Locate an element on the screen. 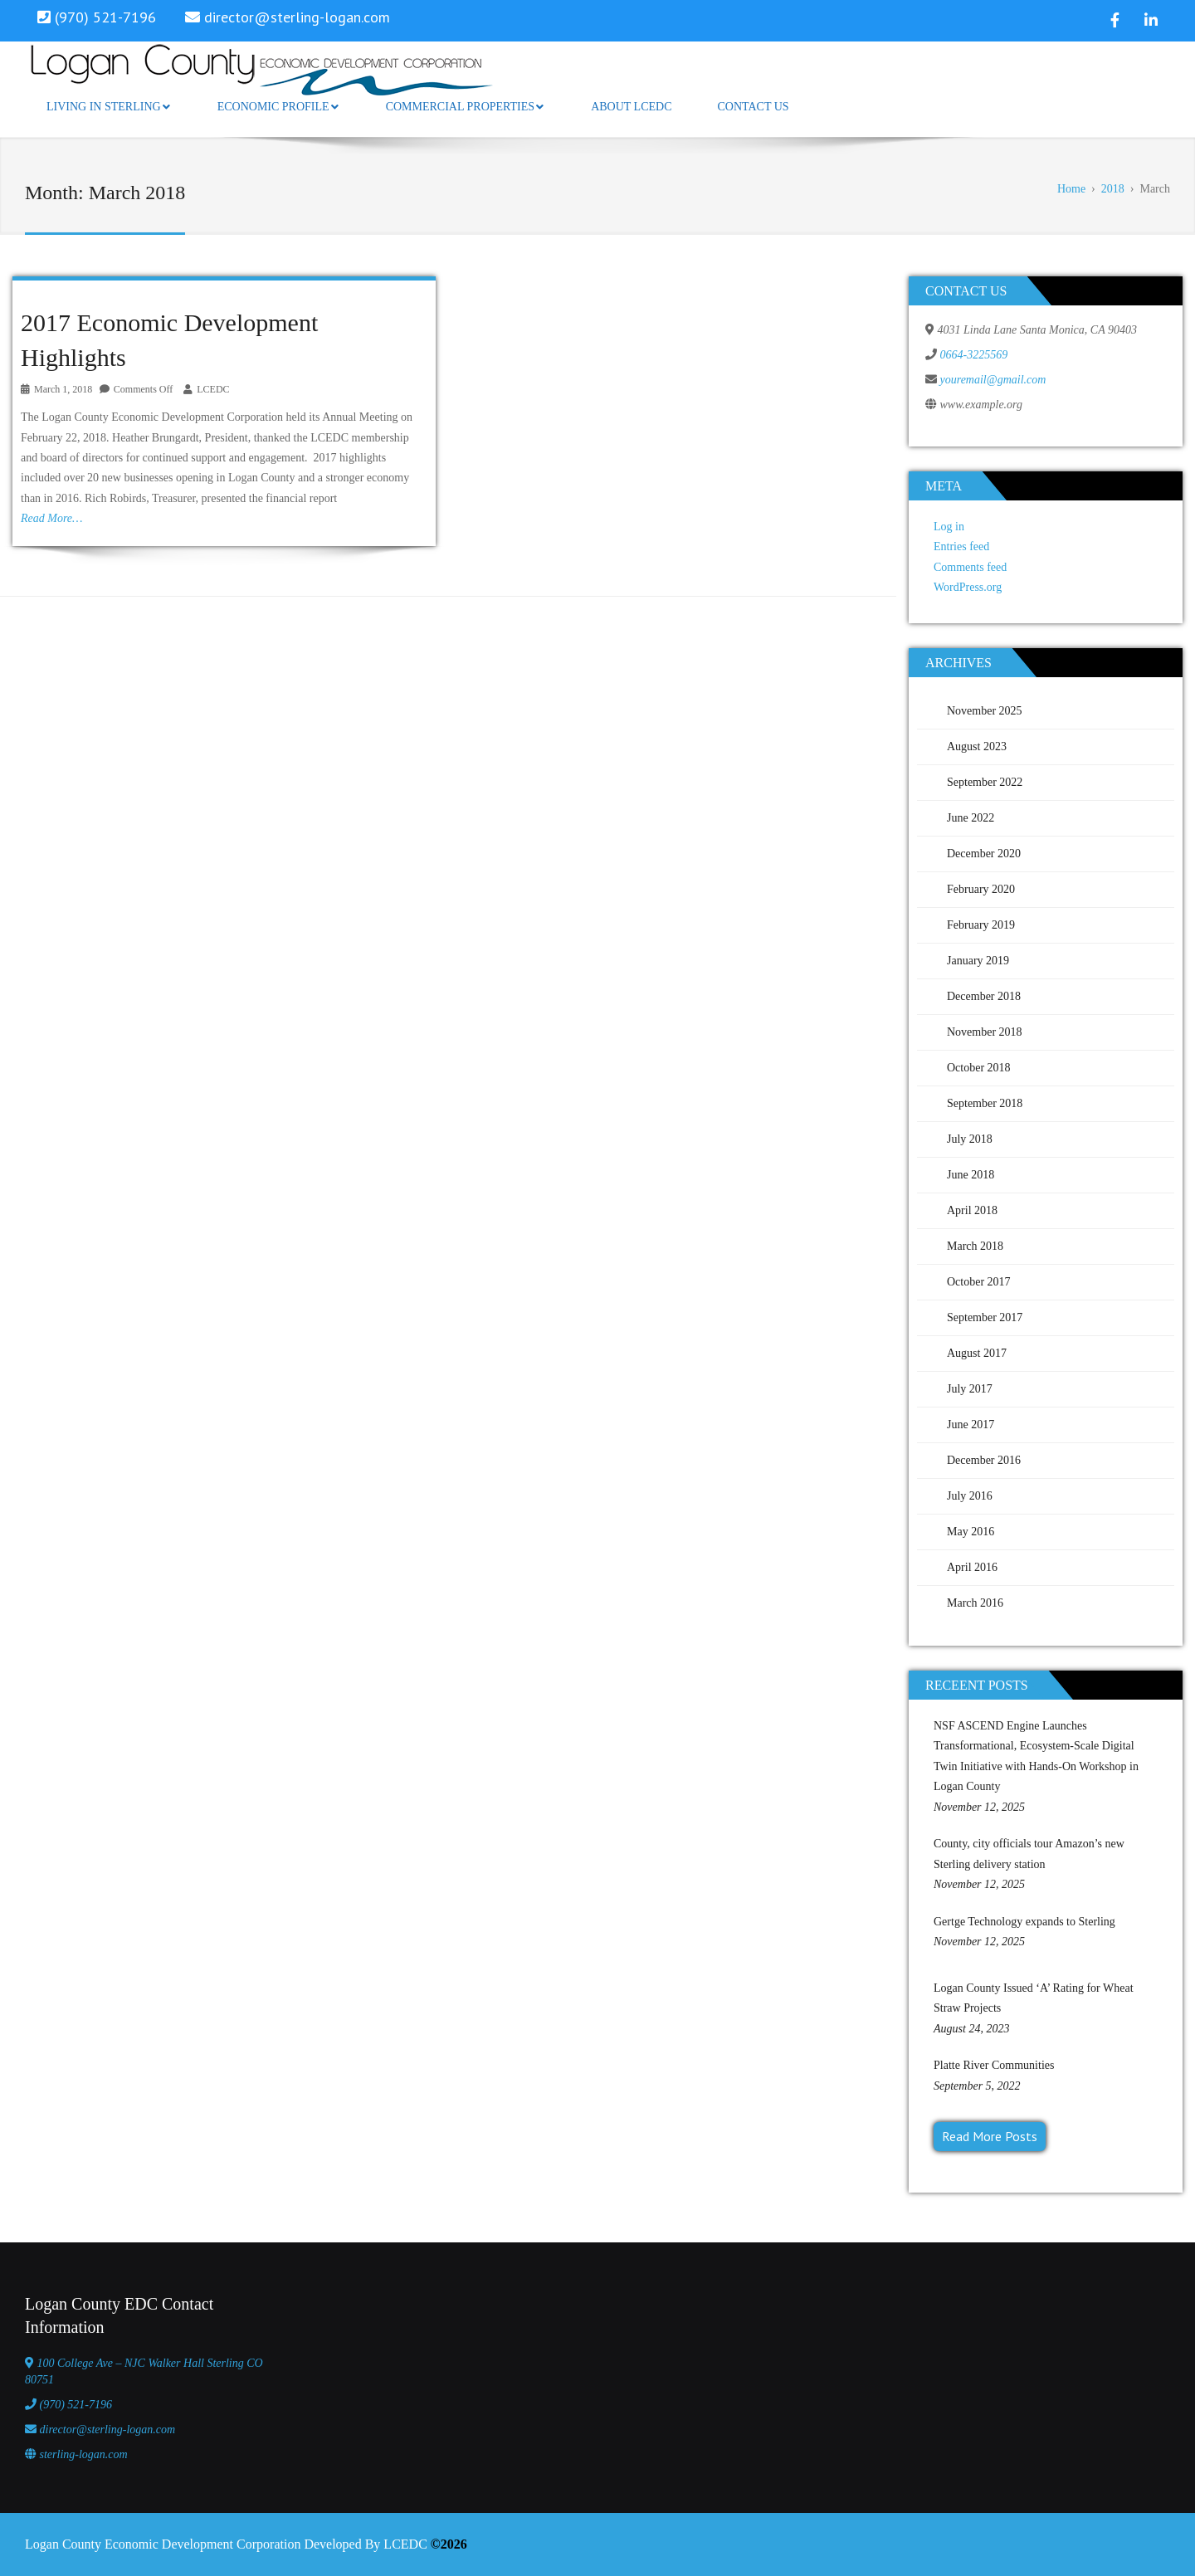 This screenshot has width=1195, height=2576. Commercial Properties is located at coordinates (465, 106).